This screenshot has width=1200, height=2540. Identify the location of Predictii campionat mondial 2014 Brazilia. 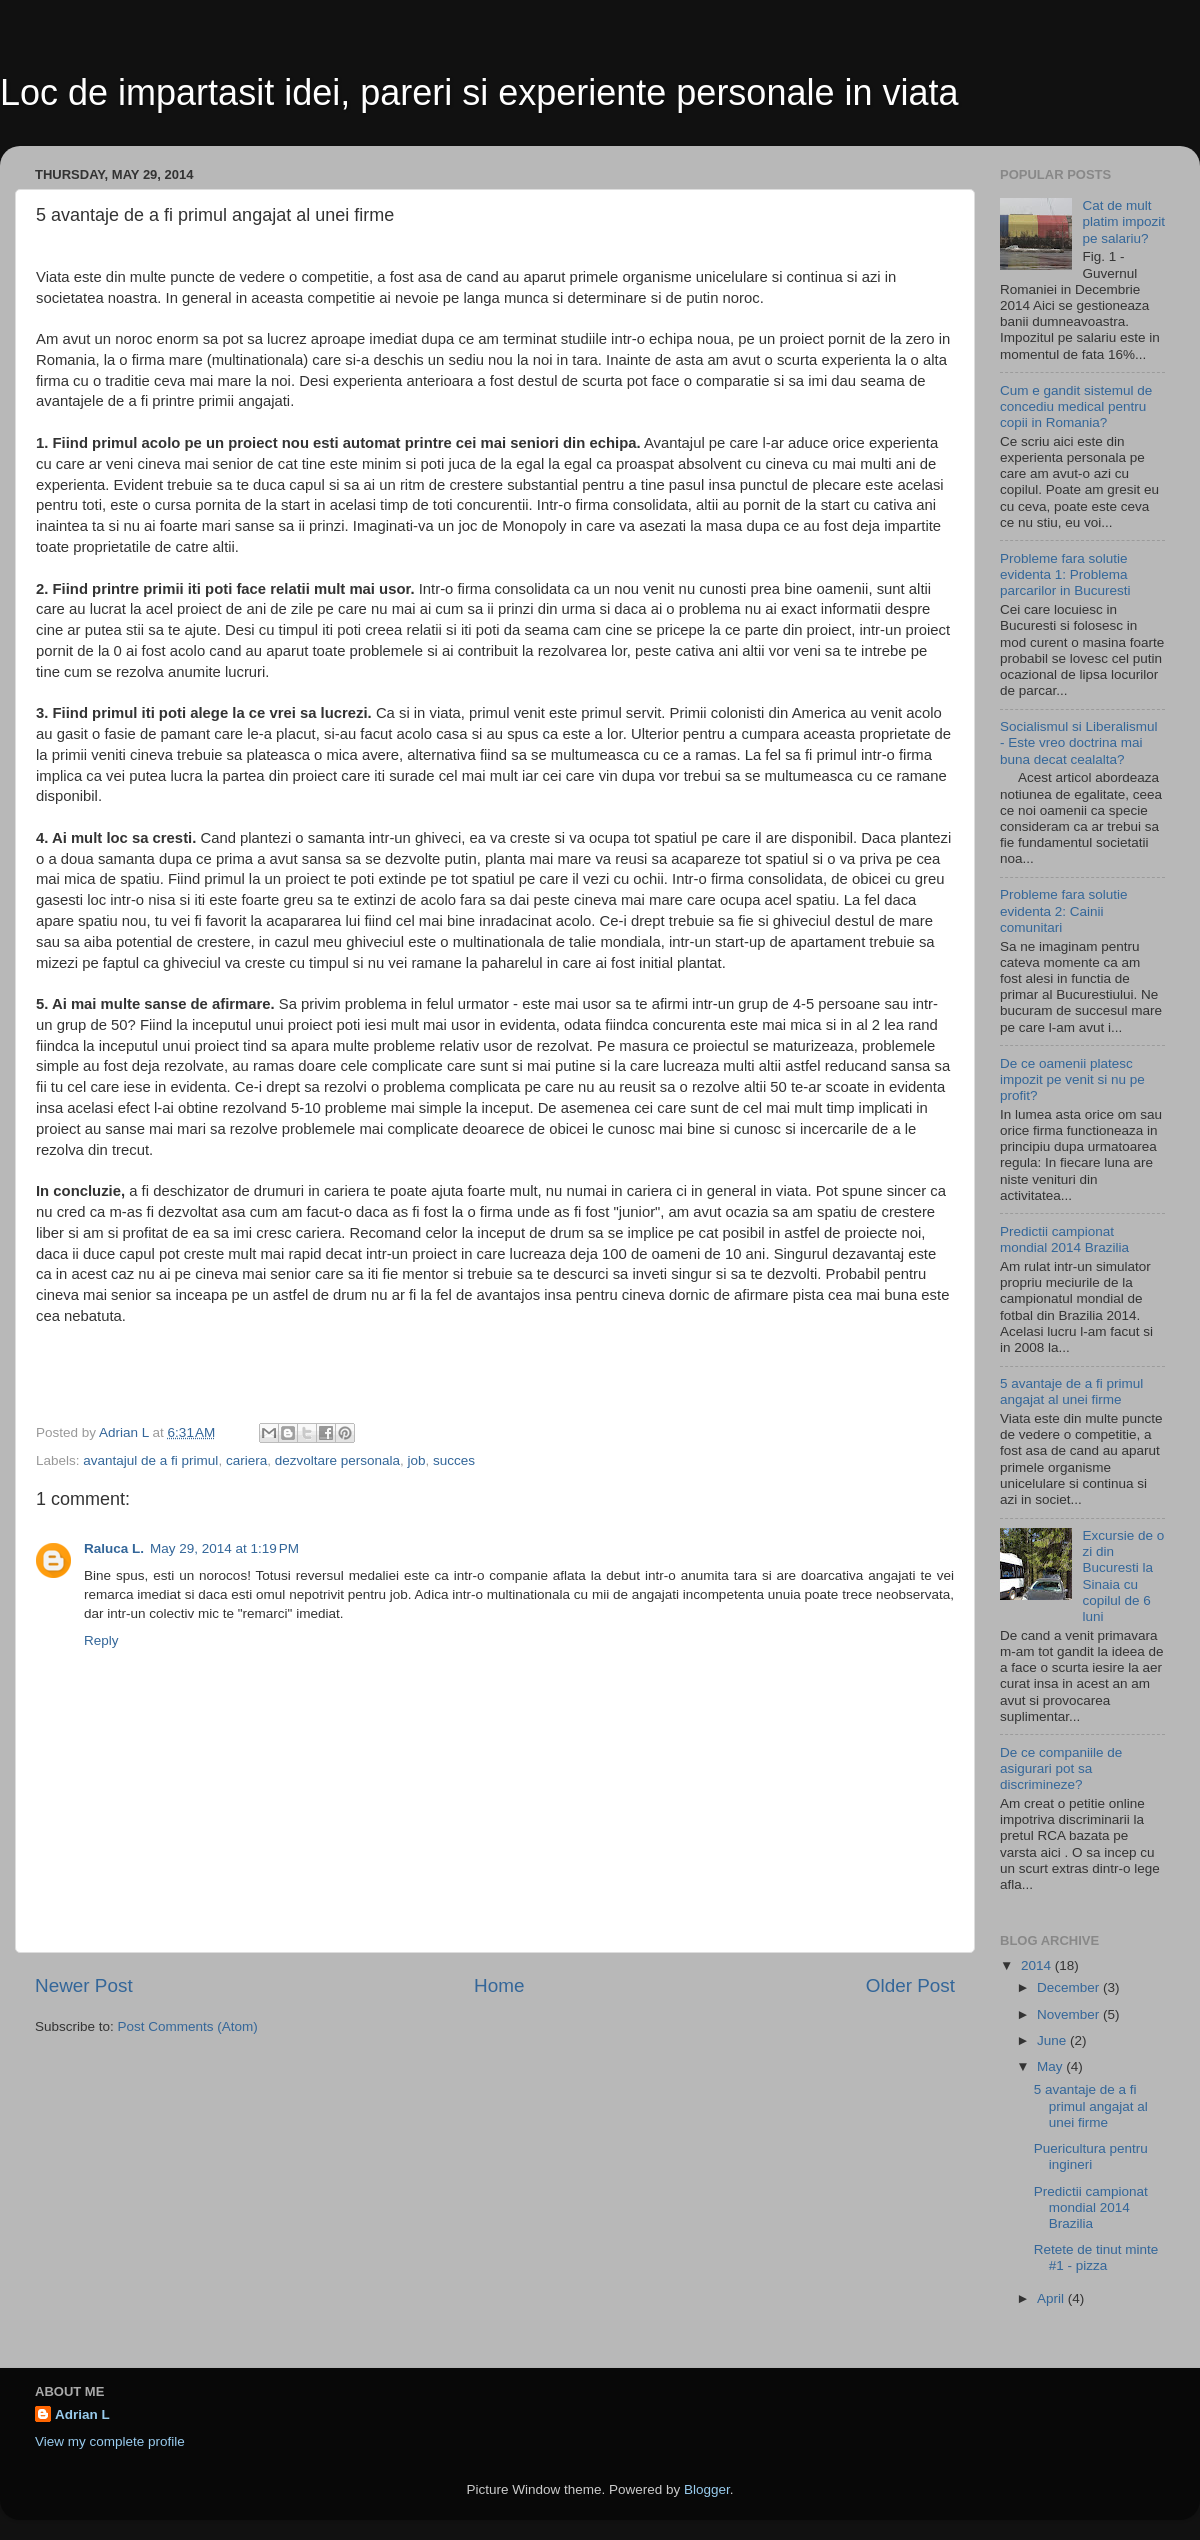
(1064, 1239).